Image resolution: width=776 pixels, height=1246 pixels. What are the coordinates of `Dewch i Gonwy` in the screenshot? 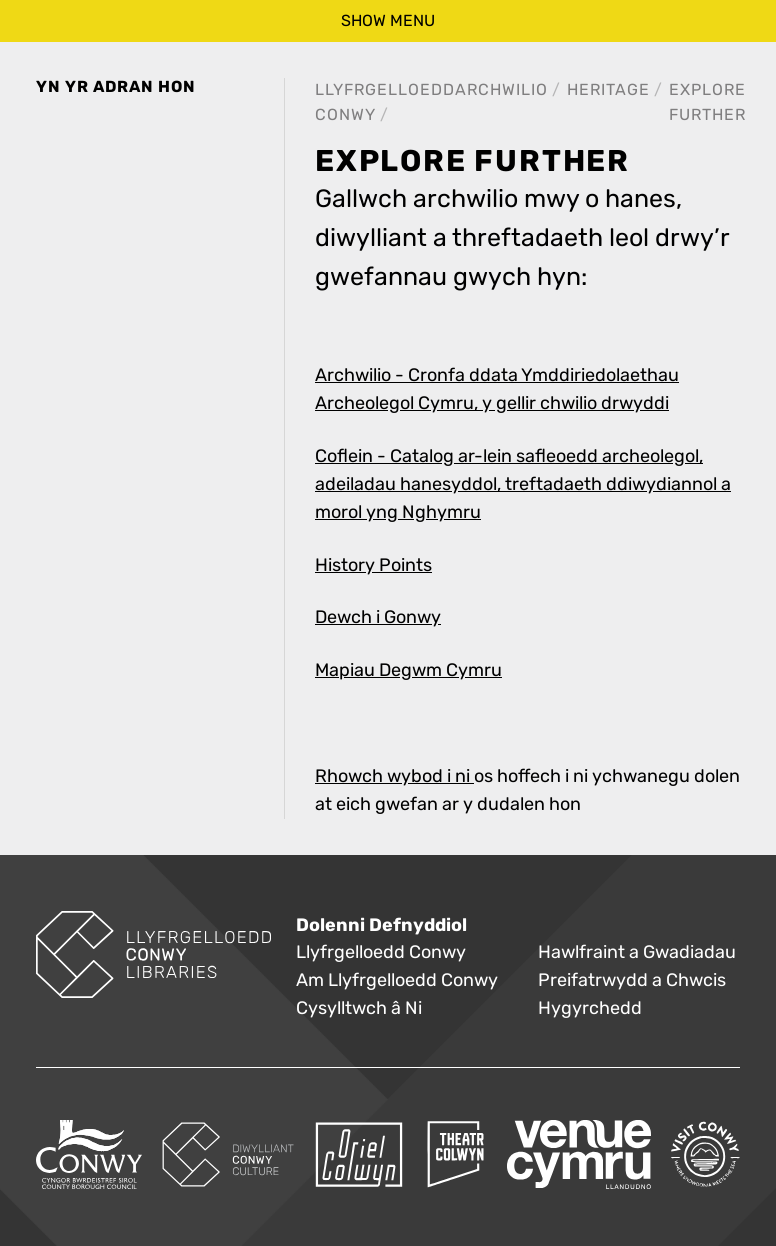 It's located at (378, 617).